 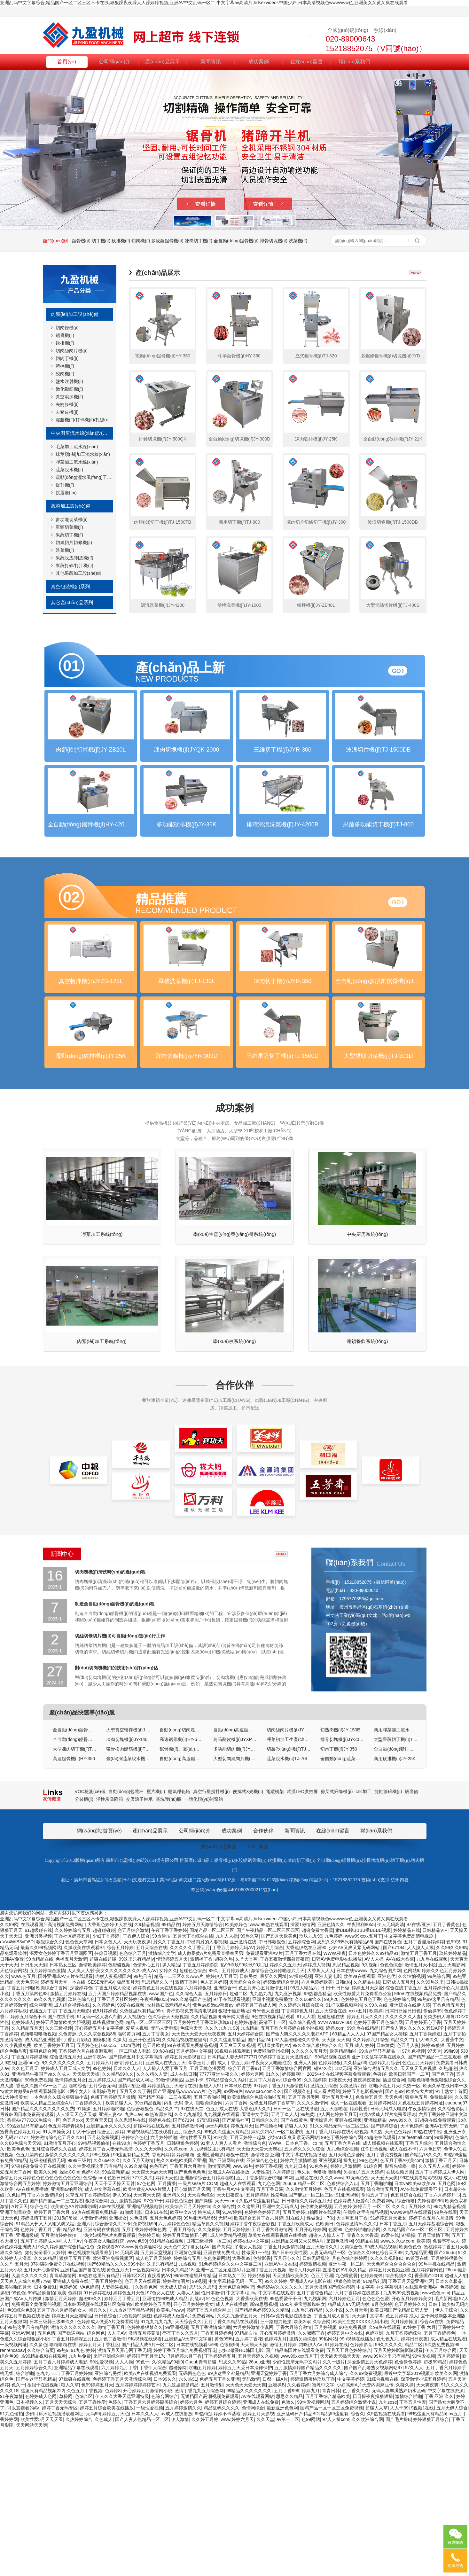 What do you see at coordinates (137, 2532) in the screenshot?
I see `五月婷婷婷婷婷婷艺术` at bounding box center [137, 2532].